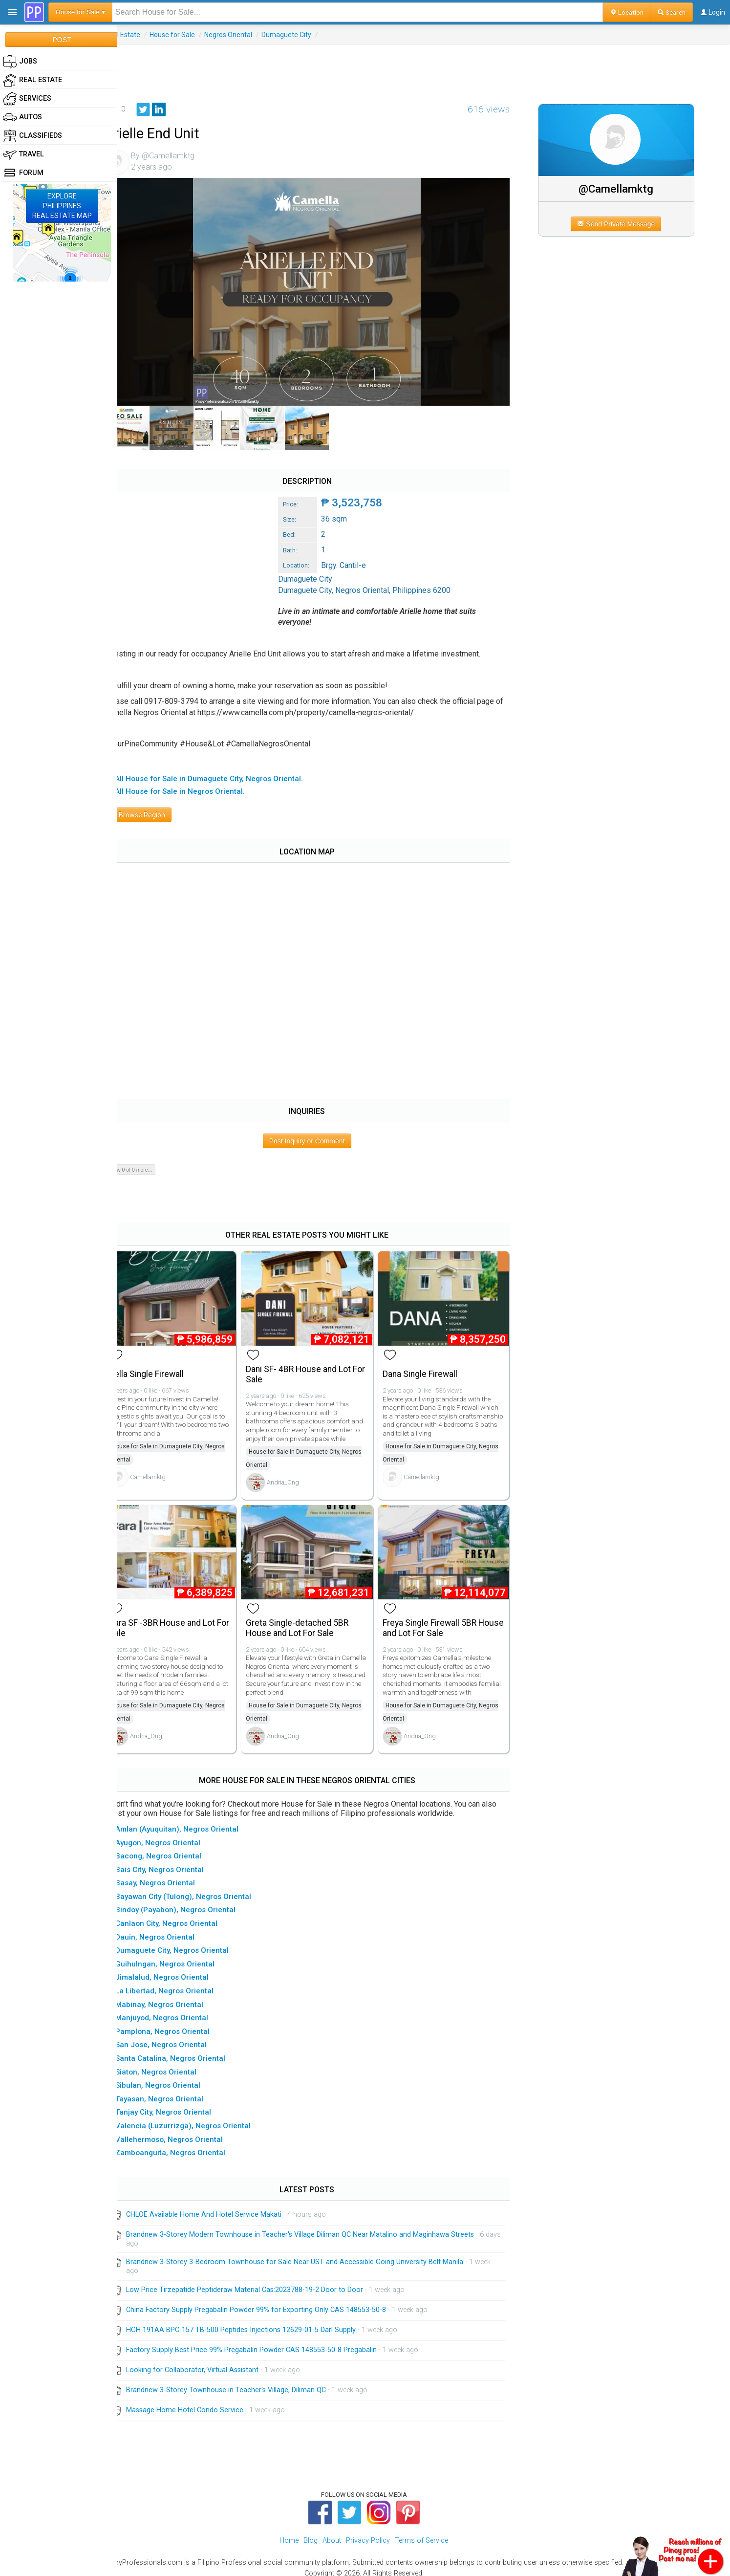  I want to click on EXPLOREPHILIPPINESREAL ESTATE MAP, so click(62, 205).